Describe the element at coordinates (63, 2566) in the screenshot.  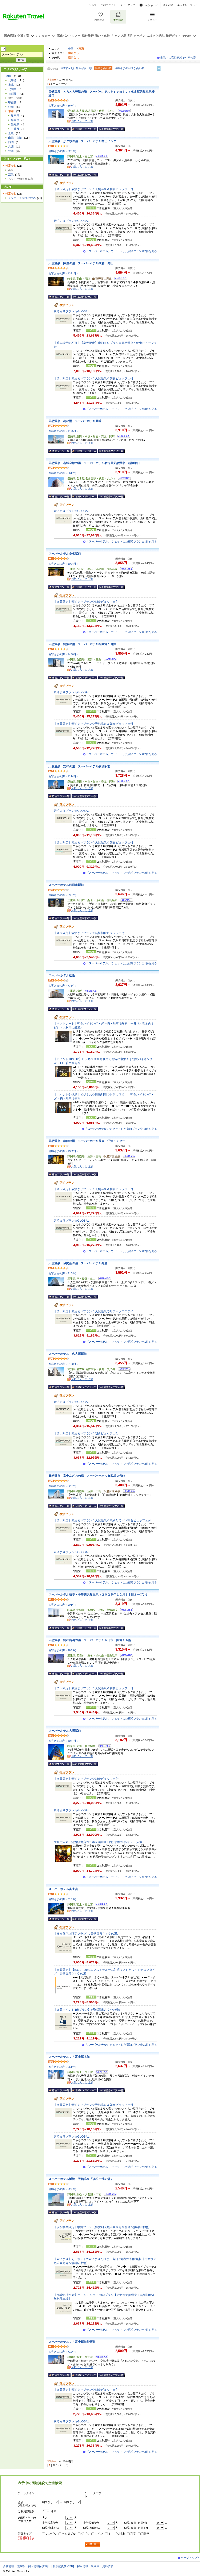
I see `社会的責任[CSR]` at that location.